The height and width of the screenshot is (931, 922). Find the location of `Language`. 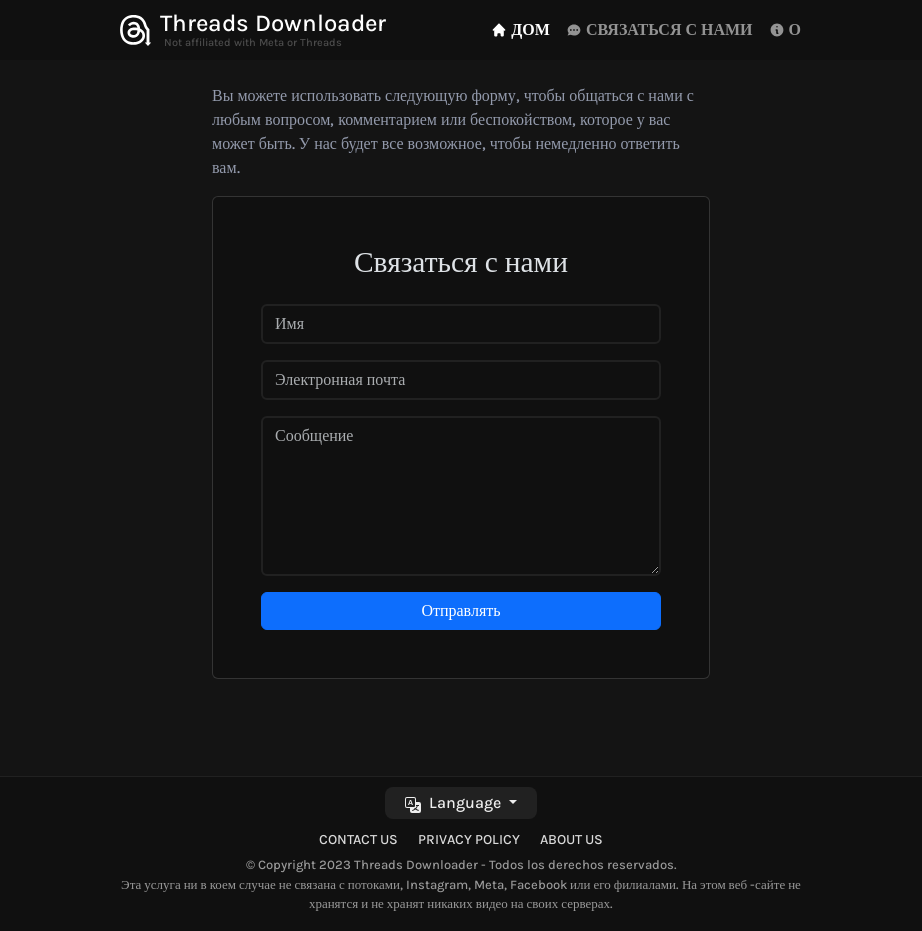

Language is located at coordinates (455, 802).